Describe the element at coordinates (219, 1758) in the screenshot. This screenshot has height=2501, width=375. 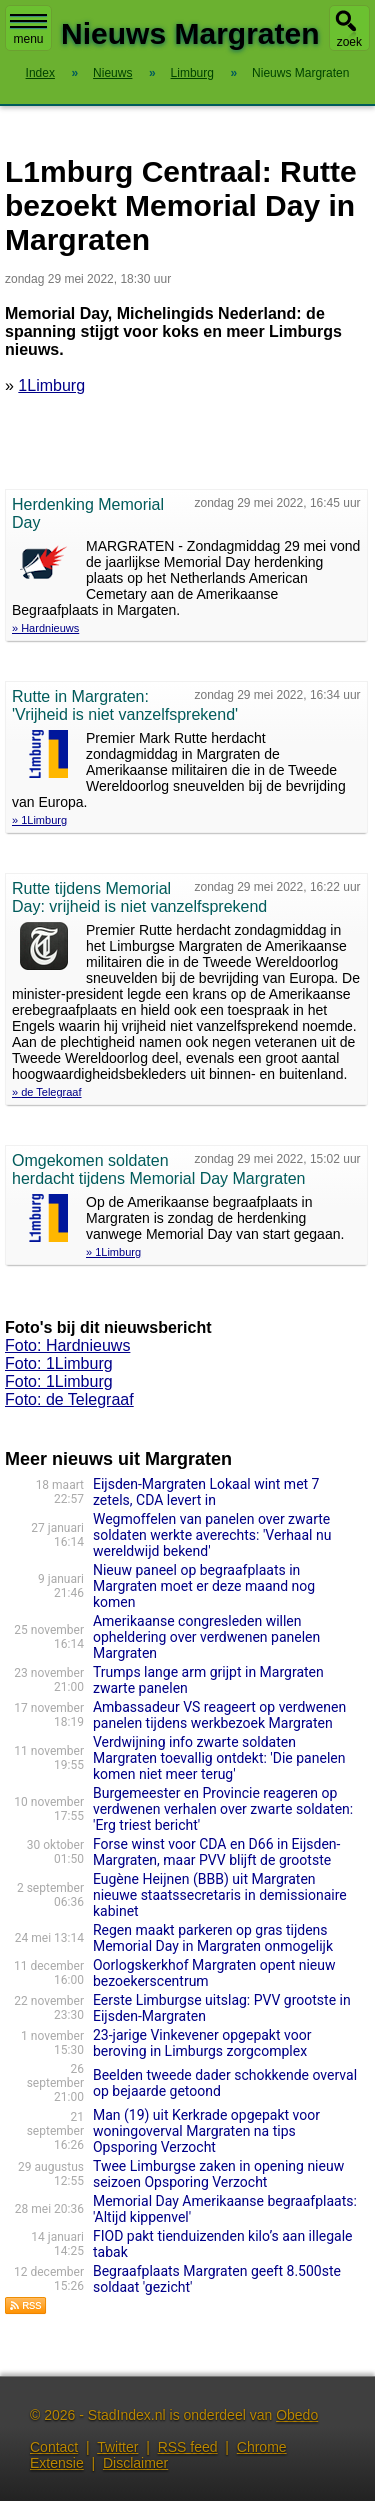
I see `Verdwijning info zwarte soldaten Margraten toevallig ontdekt: 'Die panelen komen niet meer terug'` at that location.